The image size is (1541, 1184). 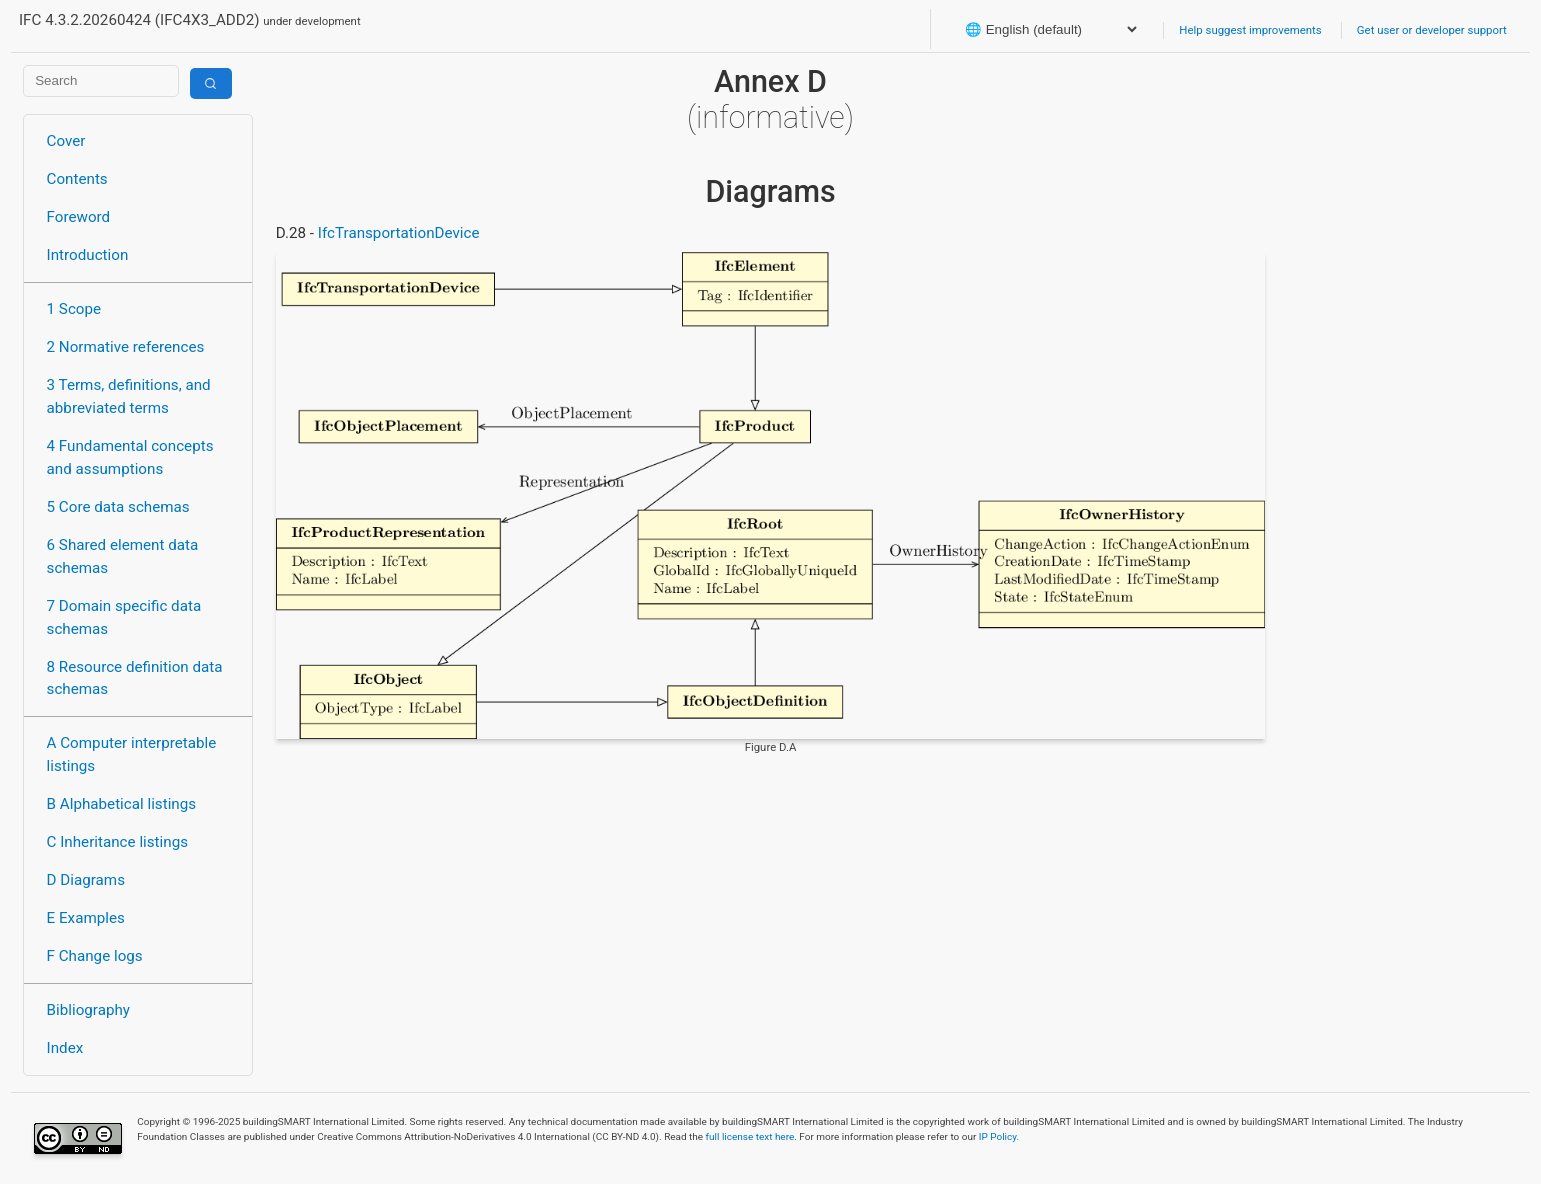 What do you see at coordinates (117, 842) in the screenshot?
I see `C Inheritance listings` at bounding box center [117, 842].